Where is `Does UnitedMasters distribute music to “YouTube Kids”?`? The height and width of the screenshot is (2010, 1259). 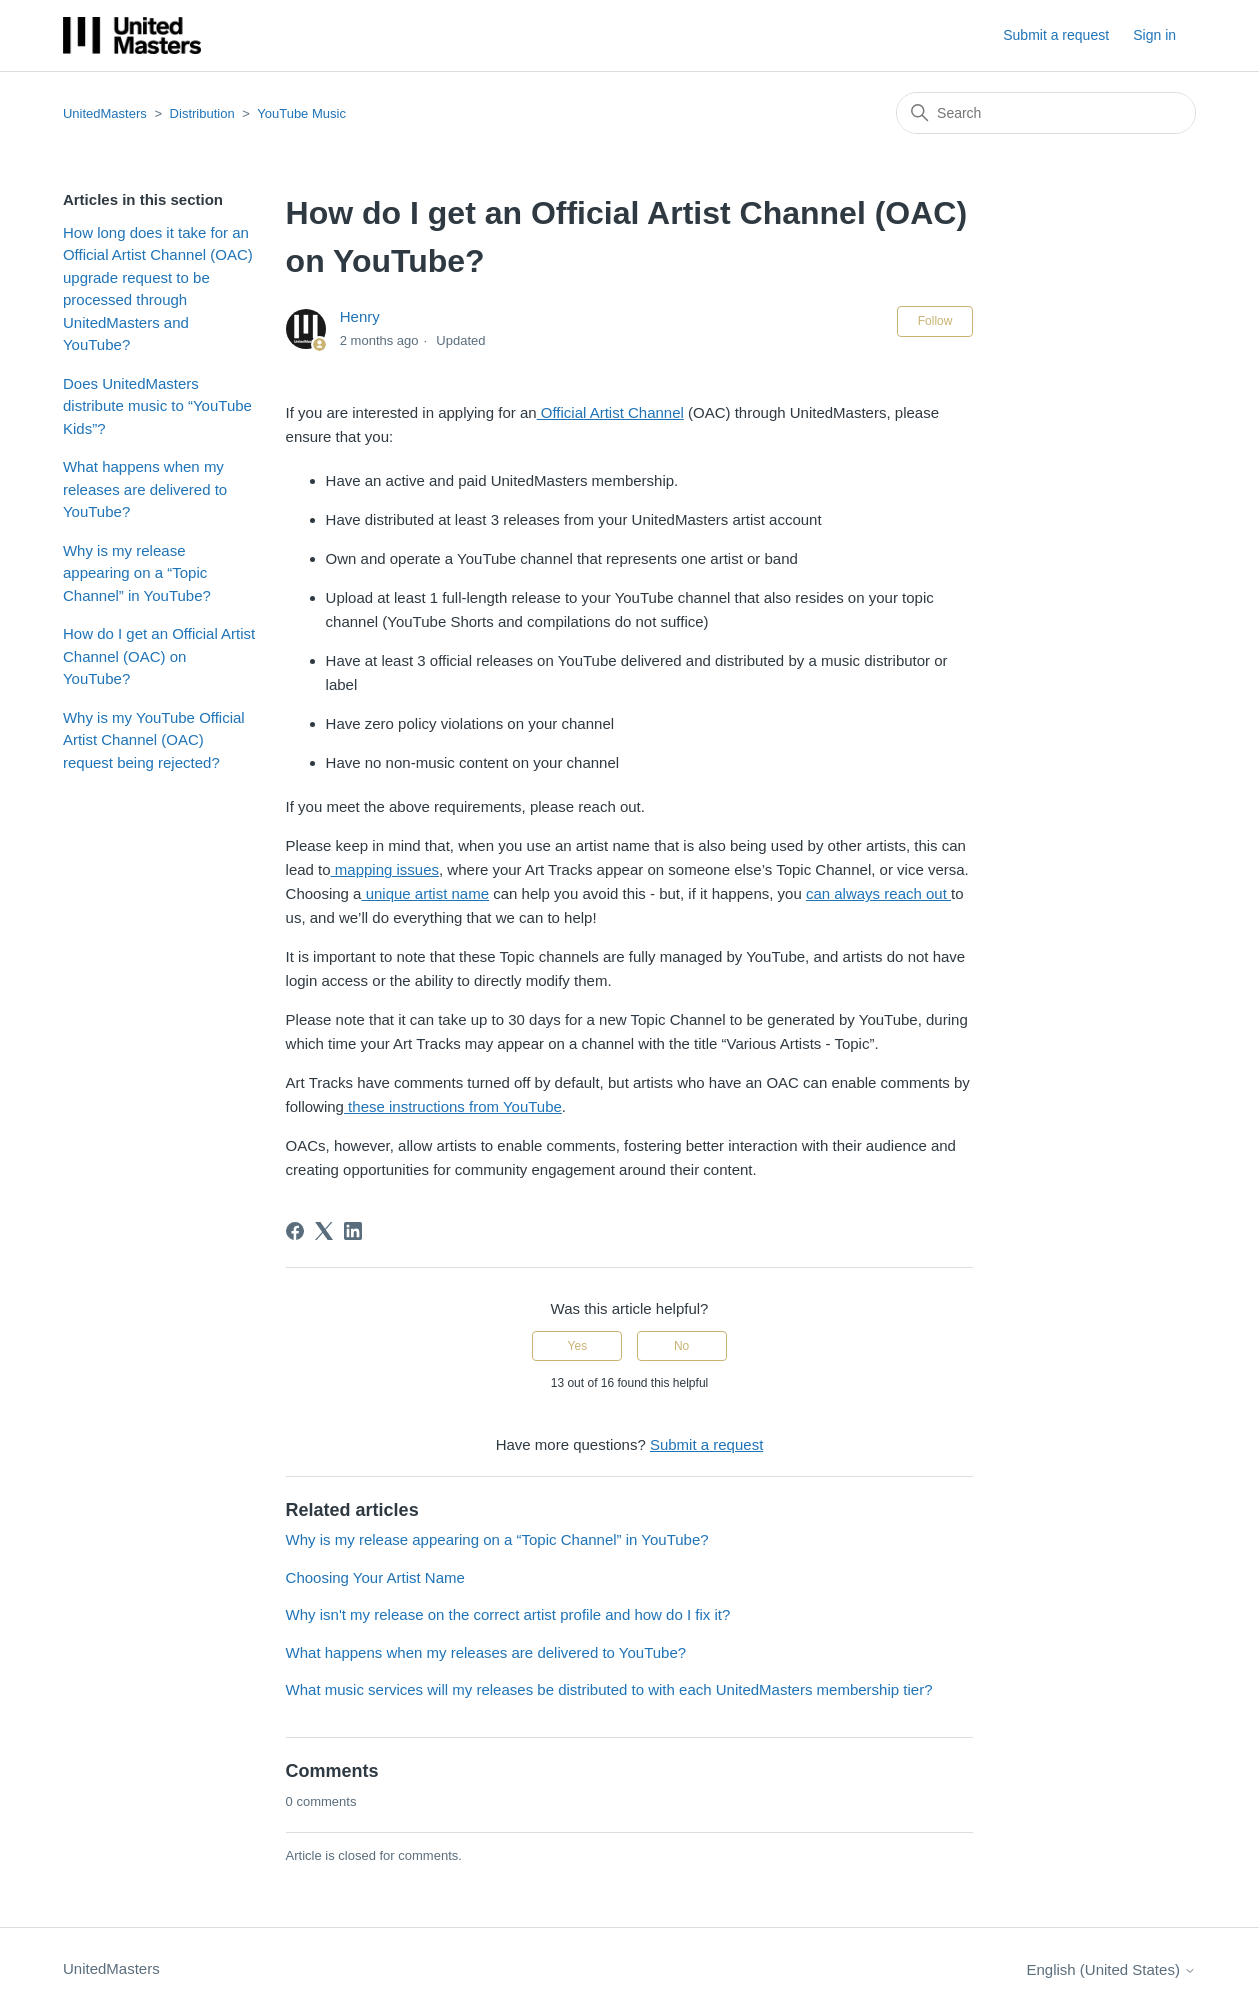
Does UnitedMasters distribute music to “YouTube Kids”? is located at coordinates (157, 406).